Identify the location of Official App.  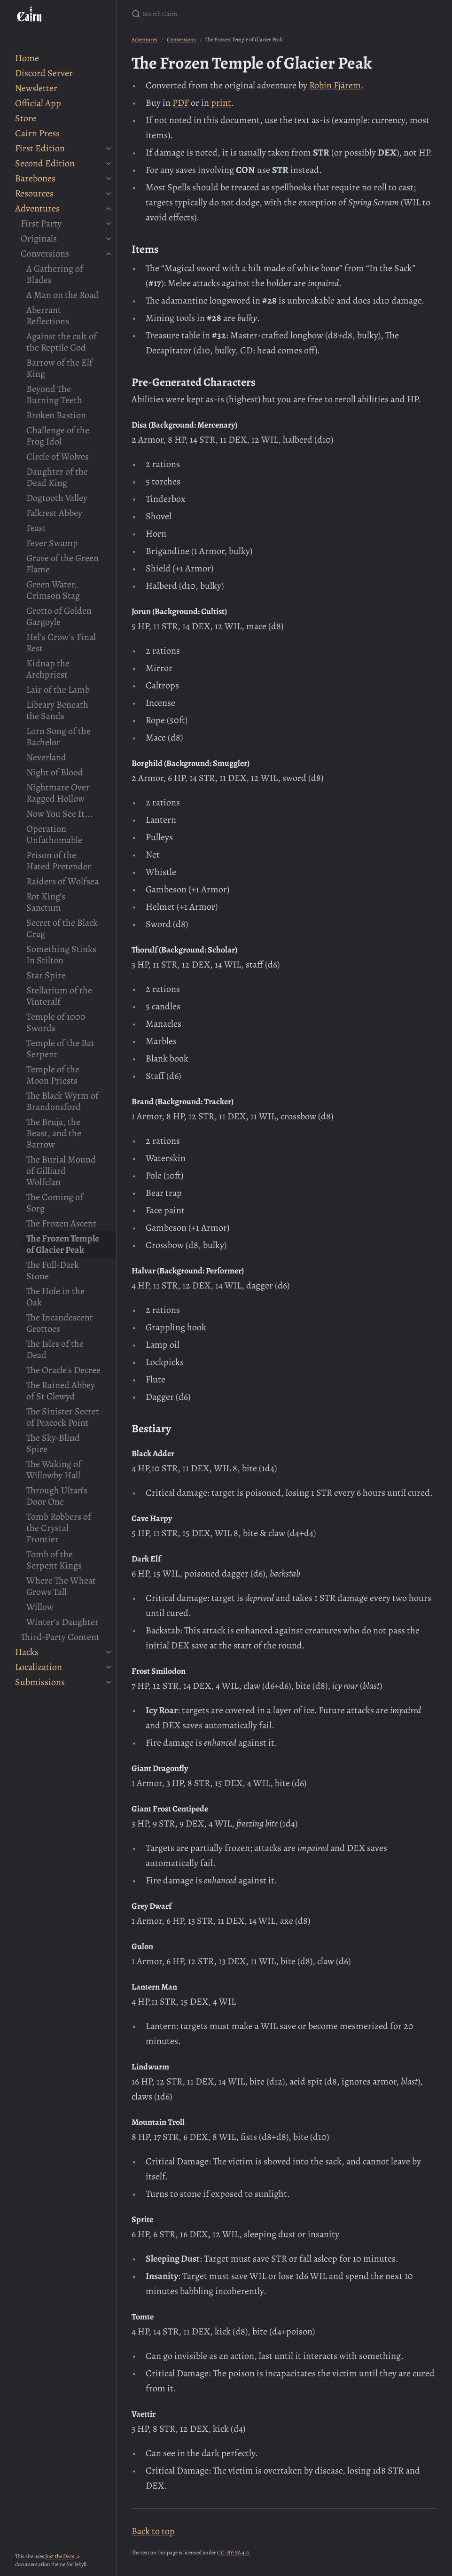
(38, 103).